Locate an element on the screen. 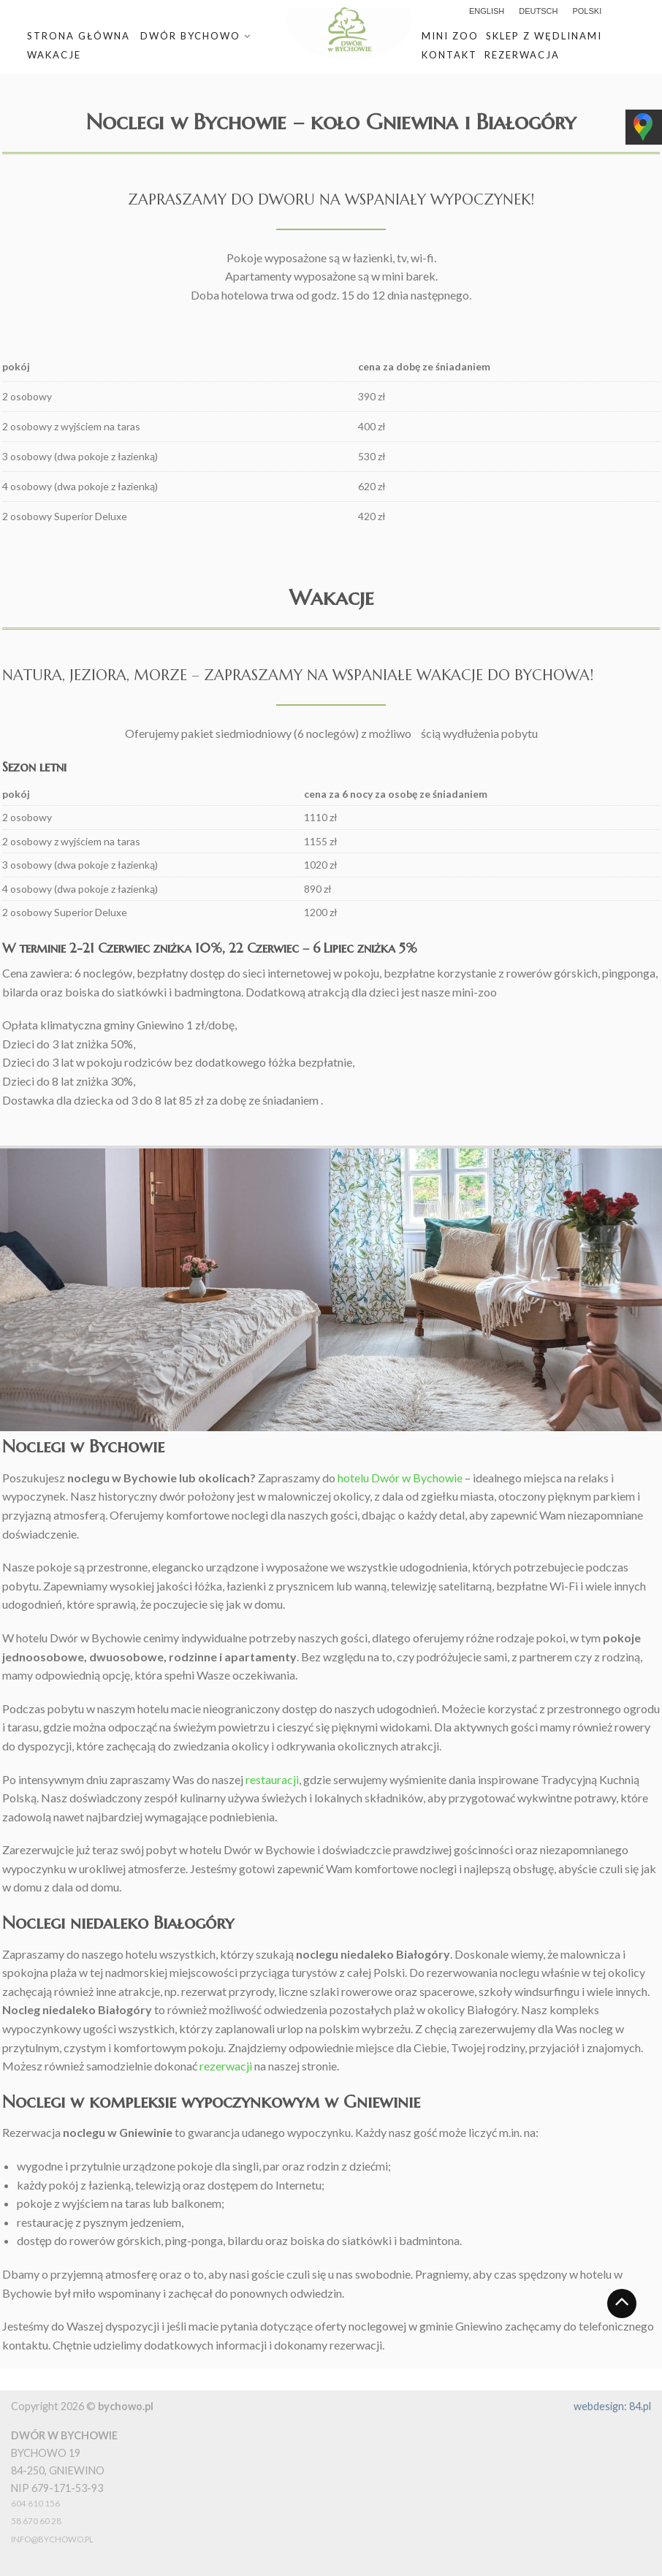 The image size is (662, 2576). Wakacje is located at coordinates (54, 55).